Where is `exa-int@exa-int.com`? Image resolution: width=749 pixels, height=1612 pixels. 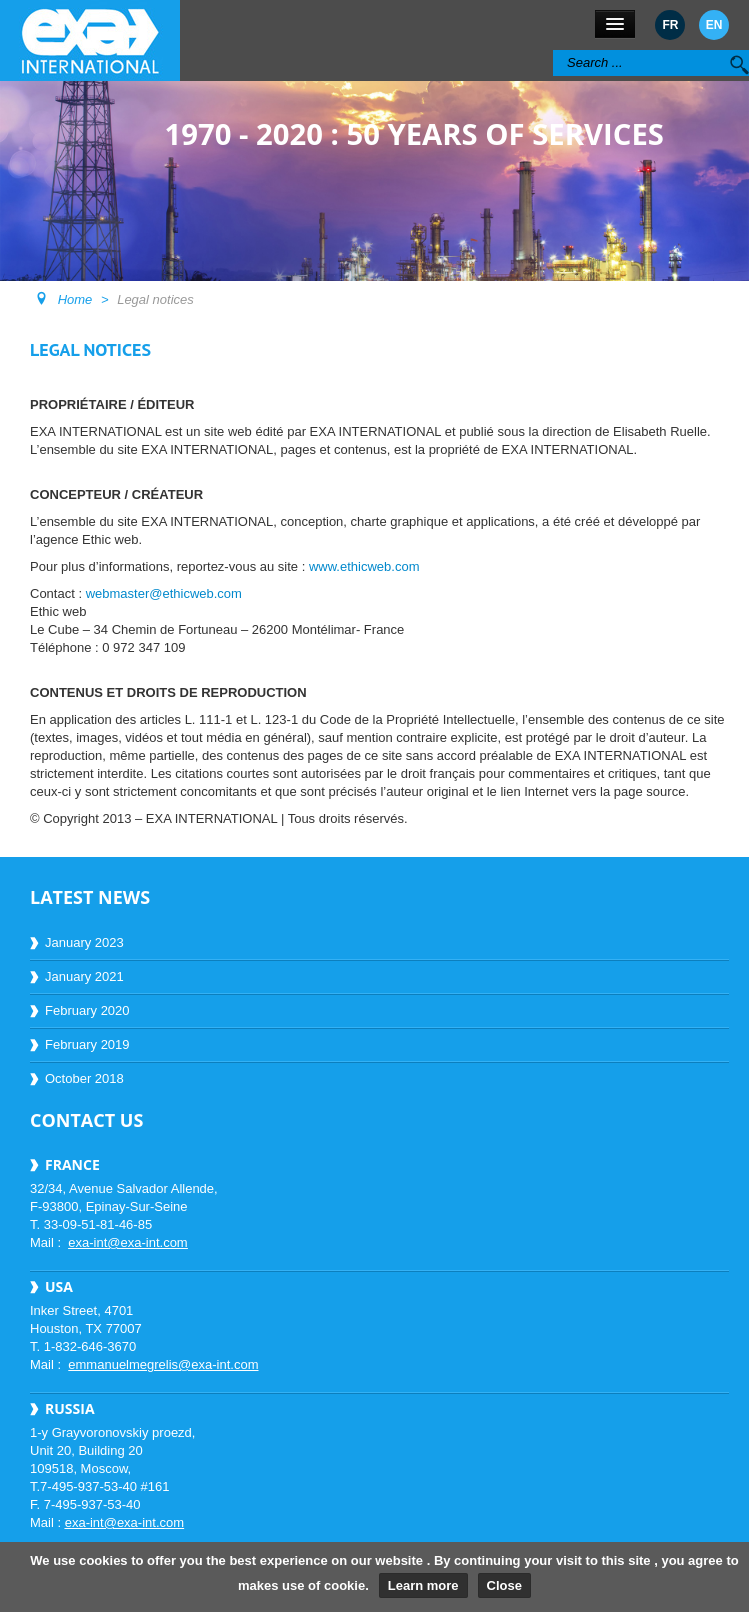
exa-int@exa-int.com is located at coordinates (127, 1242).